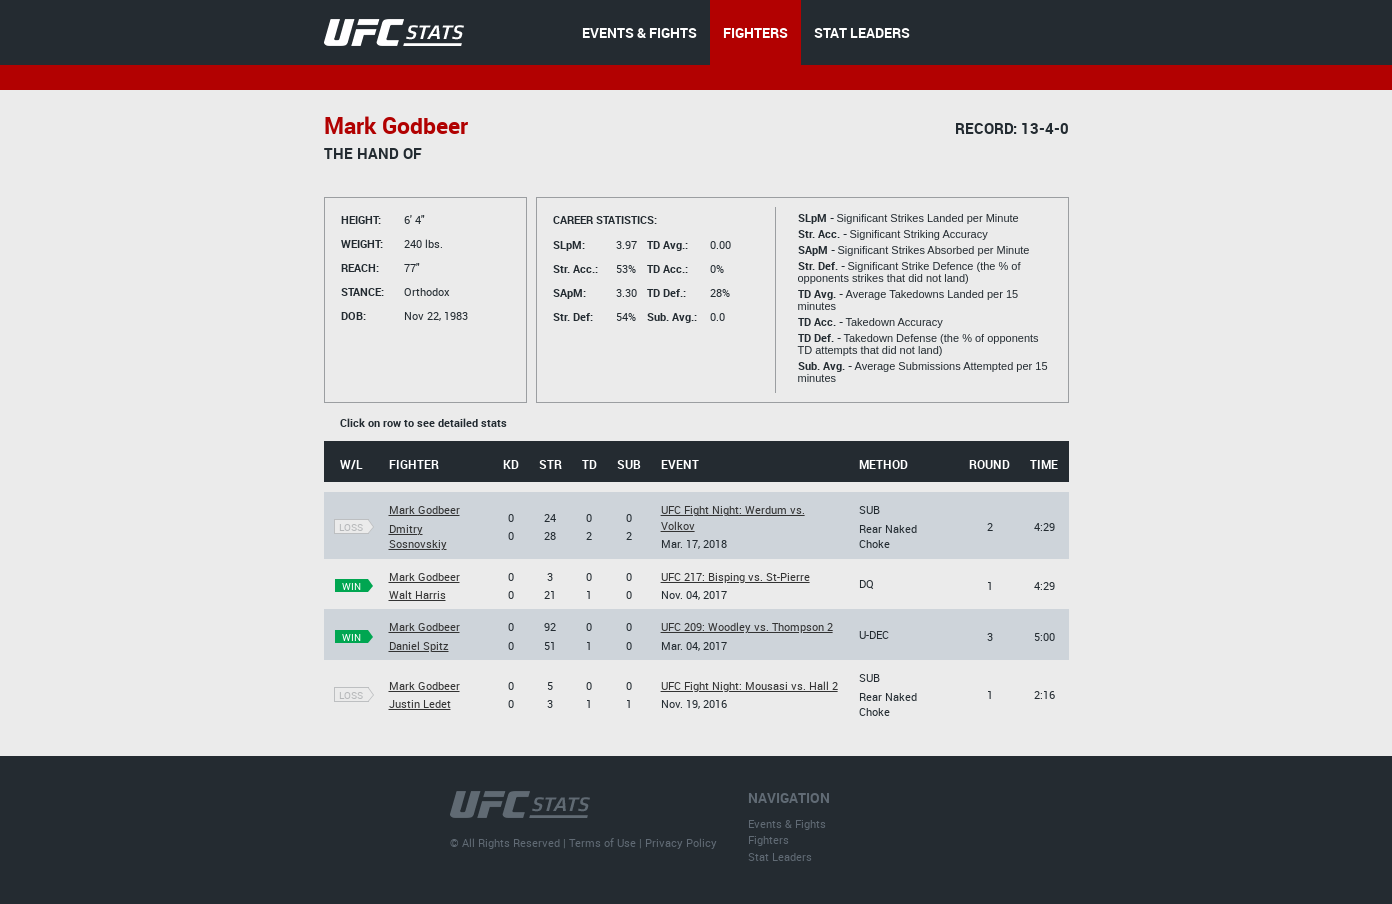 The width and height of the screenshot is (1392, 904). What do you see at coordinates (639, 32) in the screenshot?
I see `EVENTS & FIGHTS` at bounding box center [639, 32].